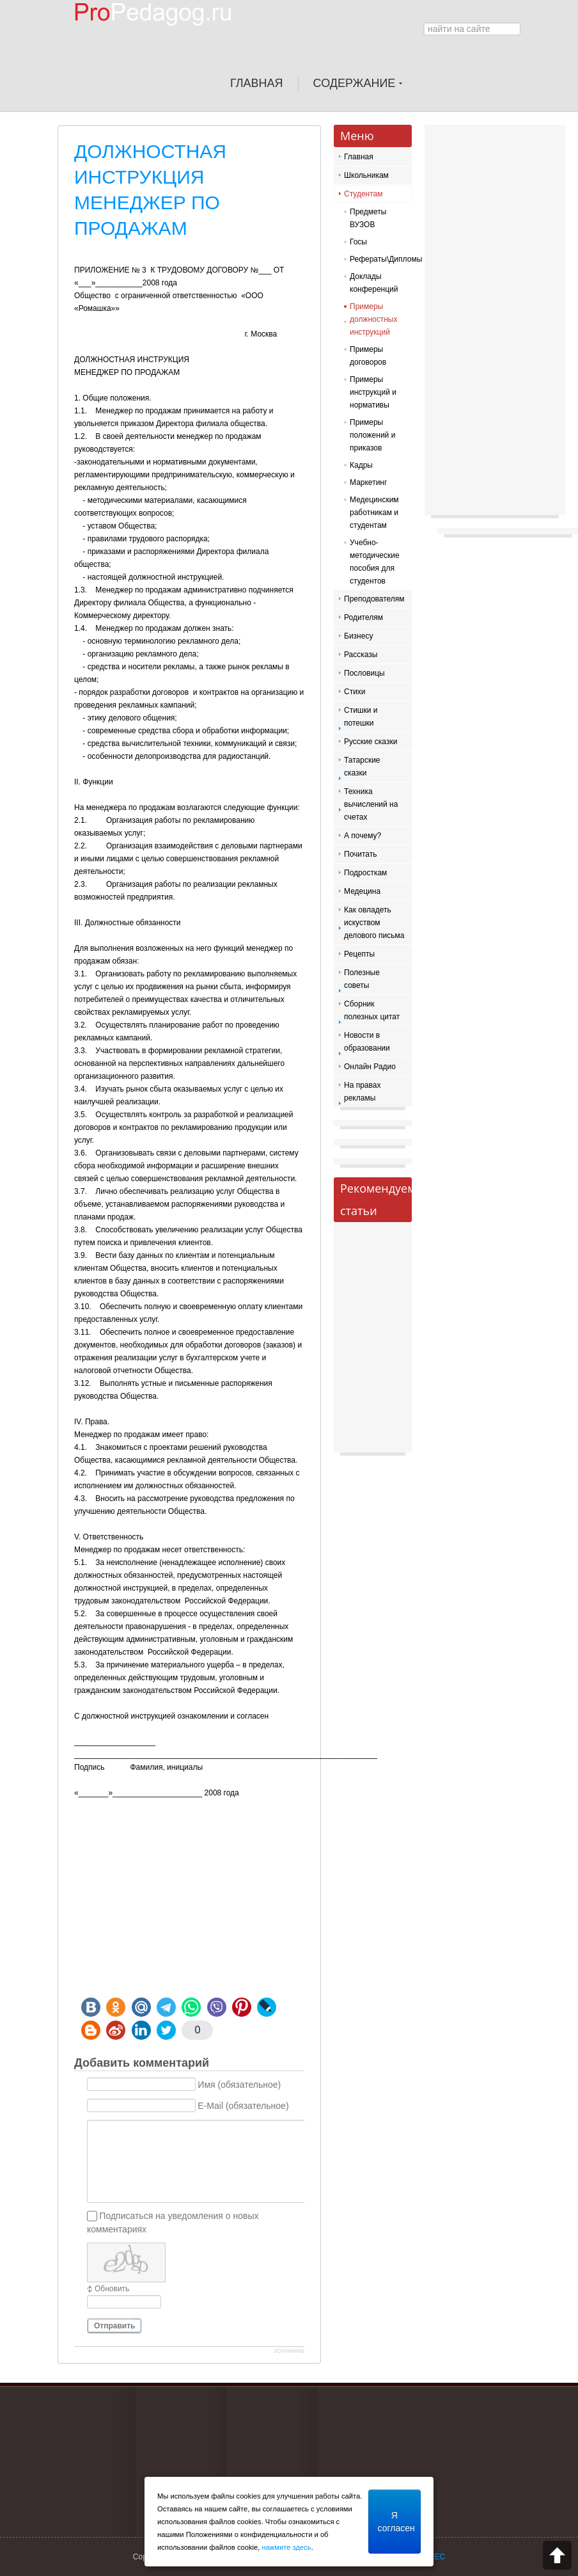 The height and width of the screenshot is (2576, 578). Describe the element at coordinates (114, 2325) in the screenshot. I see `Отправить` at that location.